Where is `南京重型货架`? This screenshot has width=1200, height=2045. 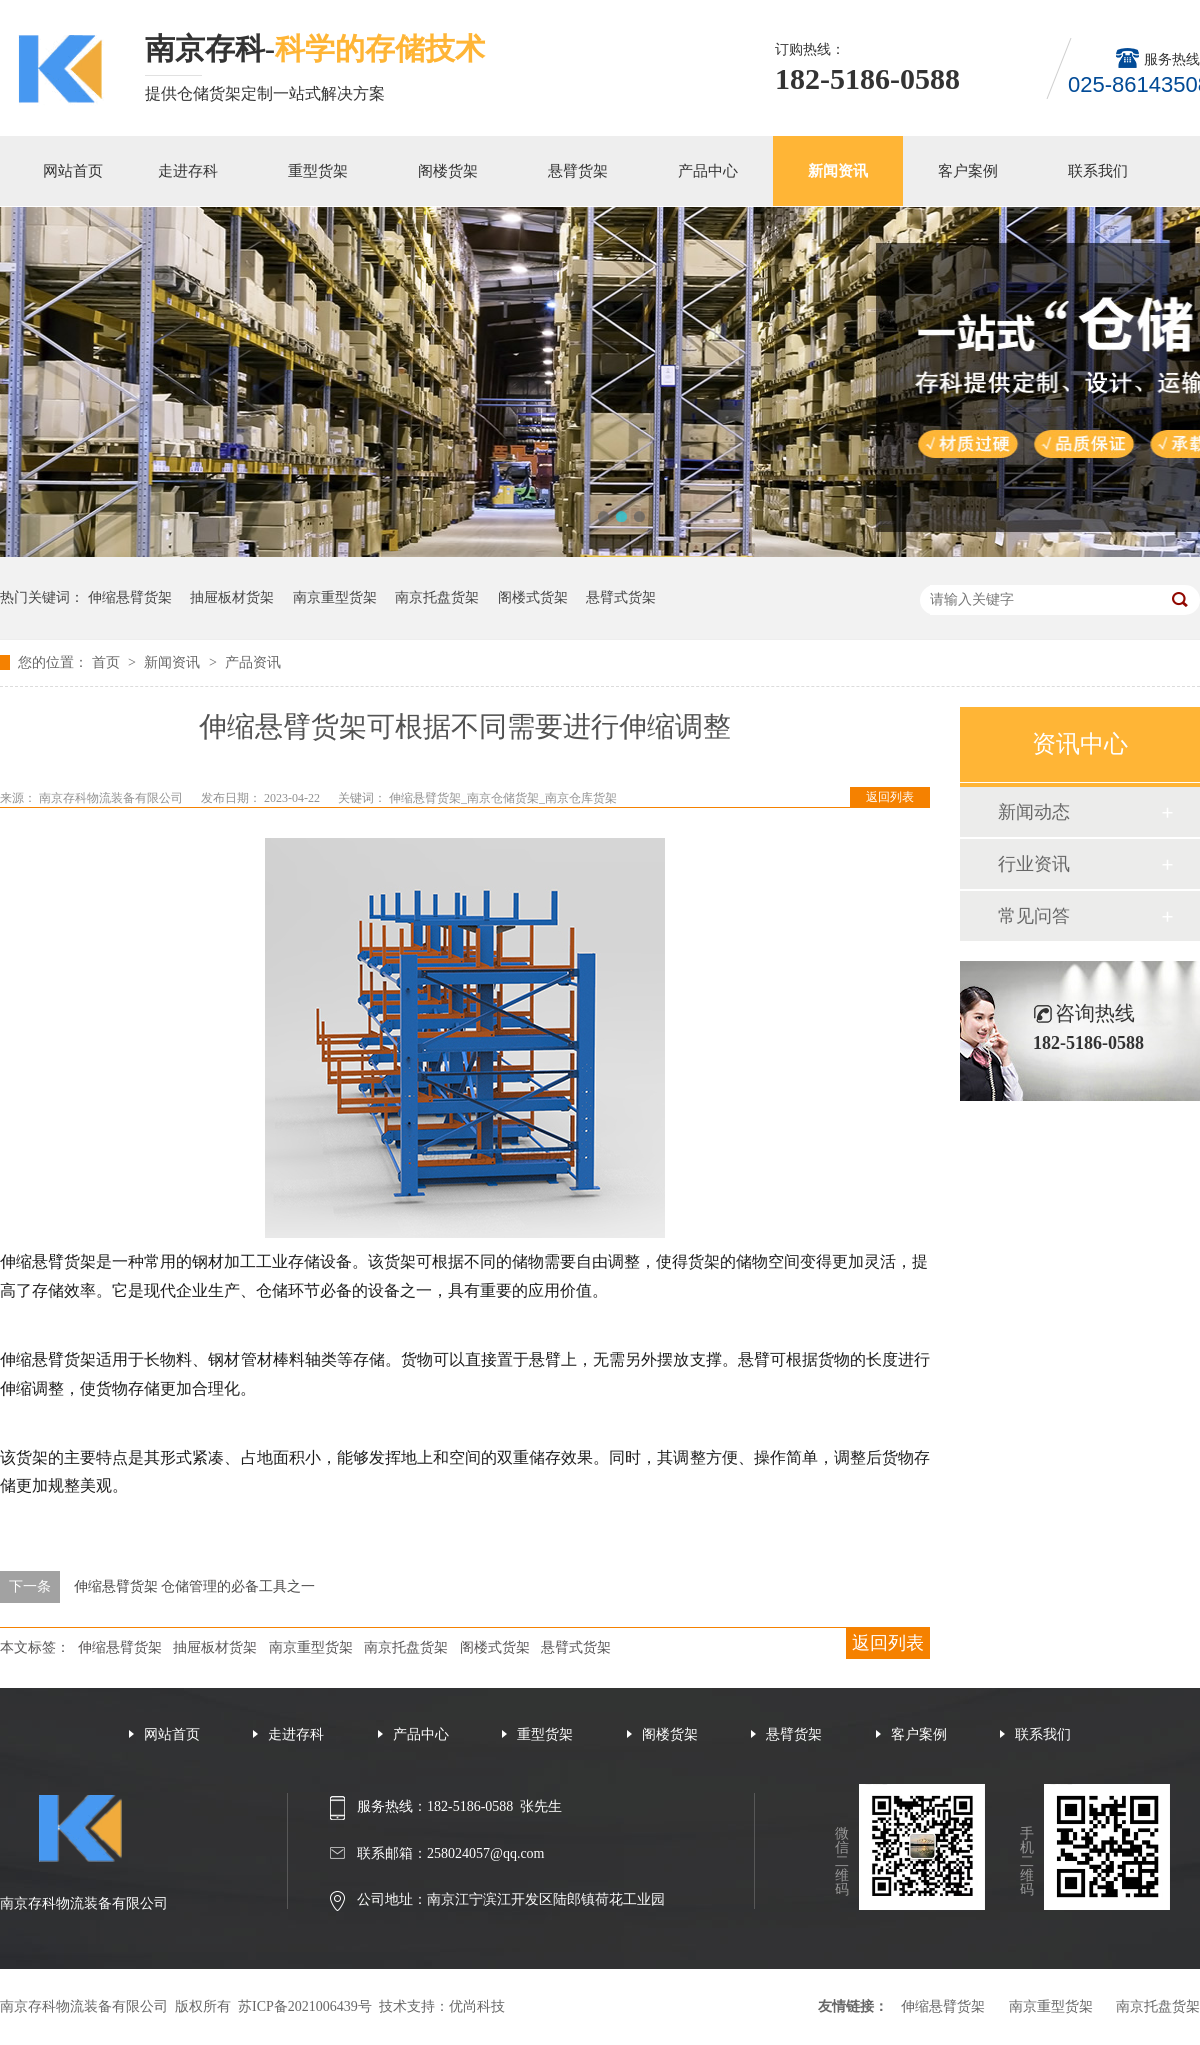 南京重型货架 is located at coordinates (335, 597).